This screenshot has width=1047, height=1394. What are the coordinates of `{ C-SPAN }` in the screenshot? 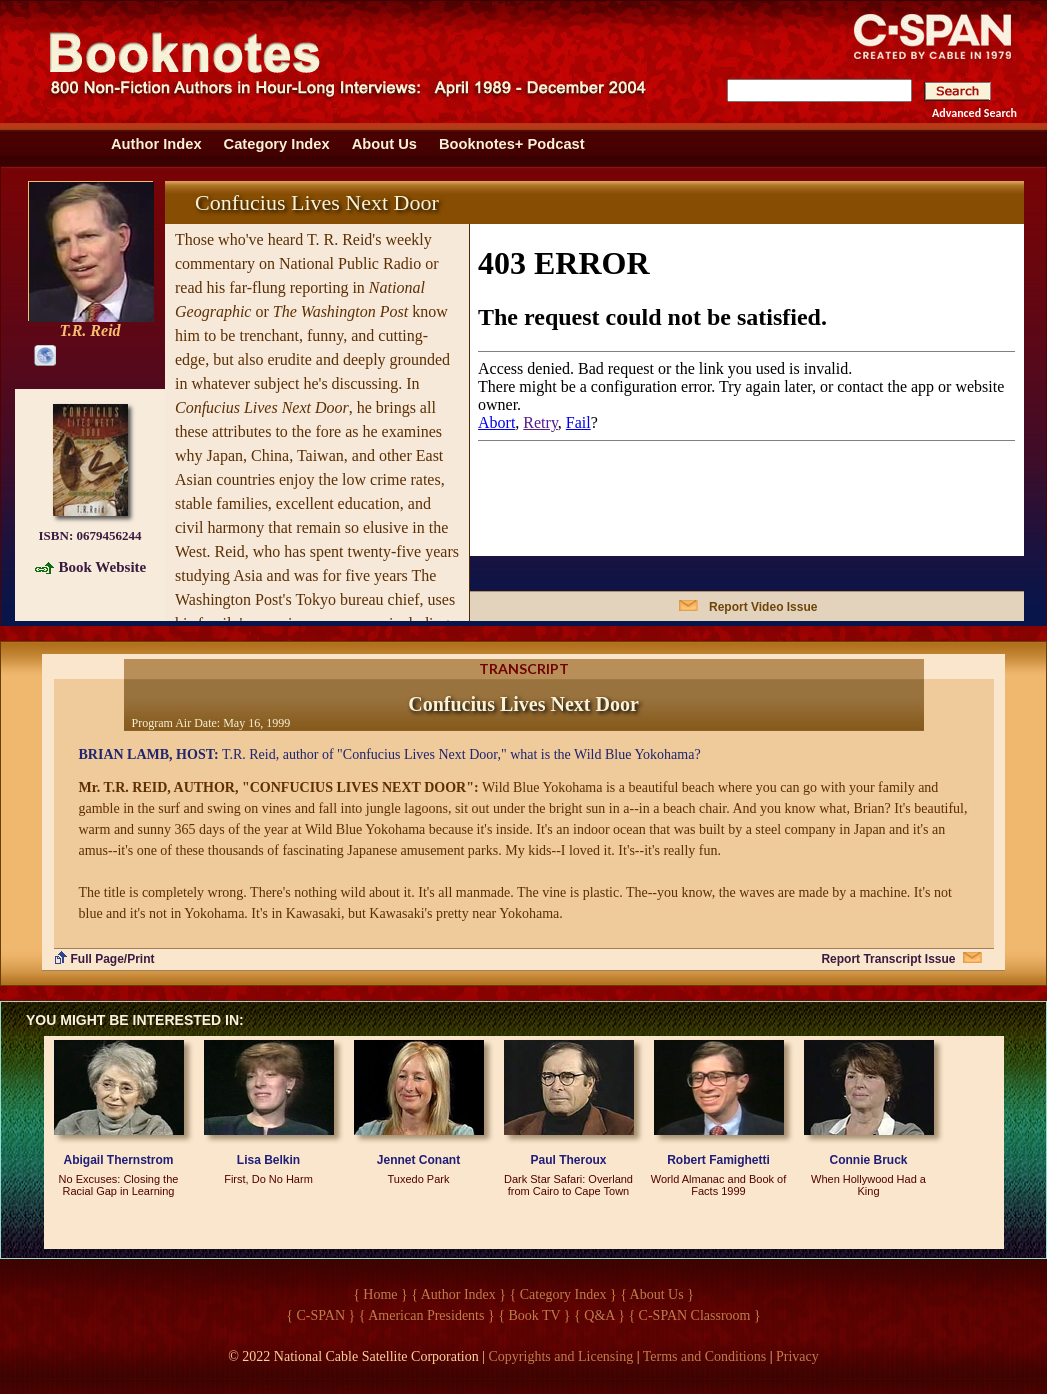 It's located at (320, 1315).